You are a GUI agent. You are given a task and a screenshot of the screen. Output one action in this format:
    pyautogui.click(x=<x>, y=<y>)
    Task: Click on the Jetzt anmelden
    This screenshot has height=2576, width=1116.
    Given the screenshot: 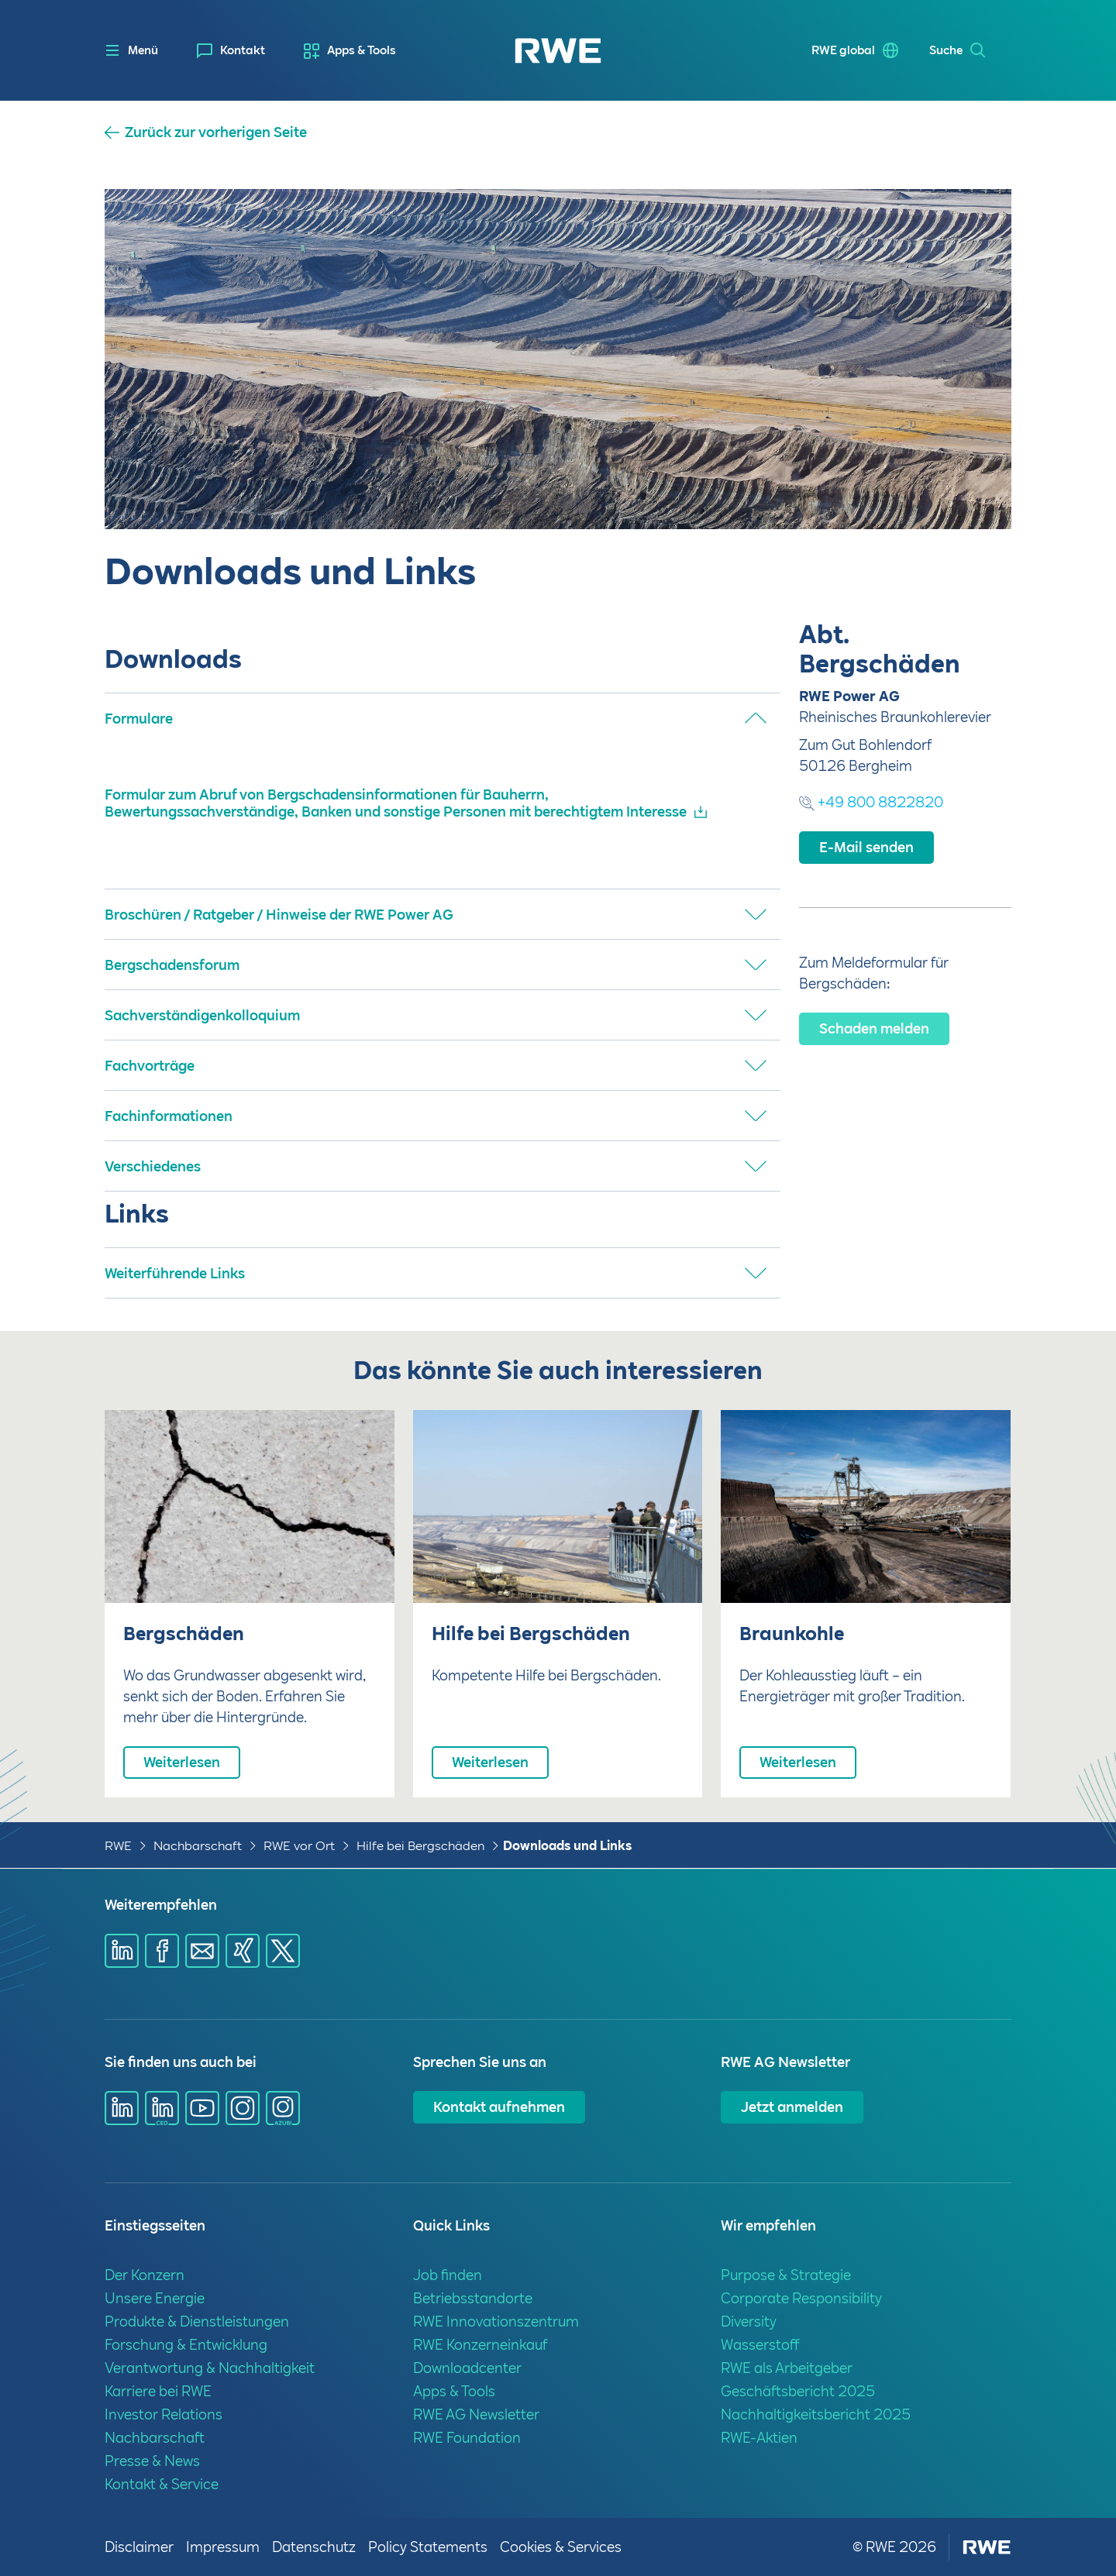 What is the action you would take?
    pyautogui.click(x=792, y=2107)
    